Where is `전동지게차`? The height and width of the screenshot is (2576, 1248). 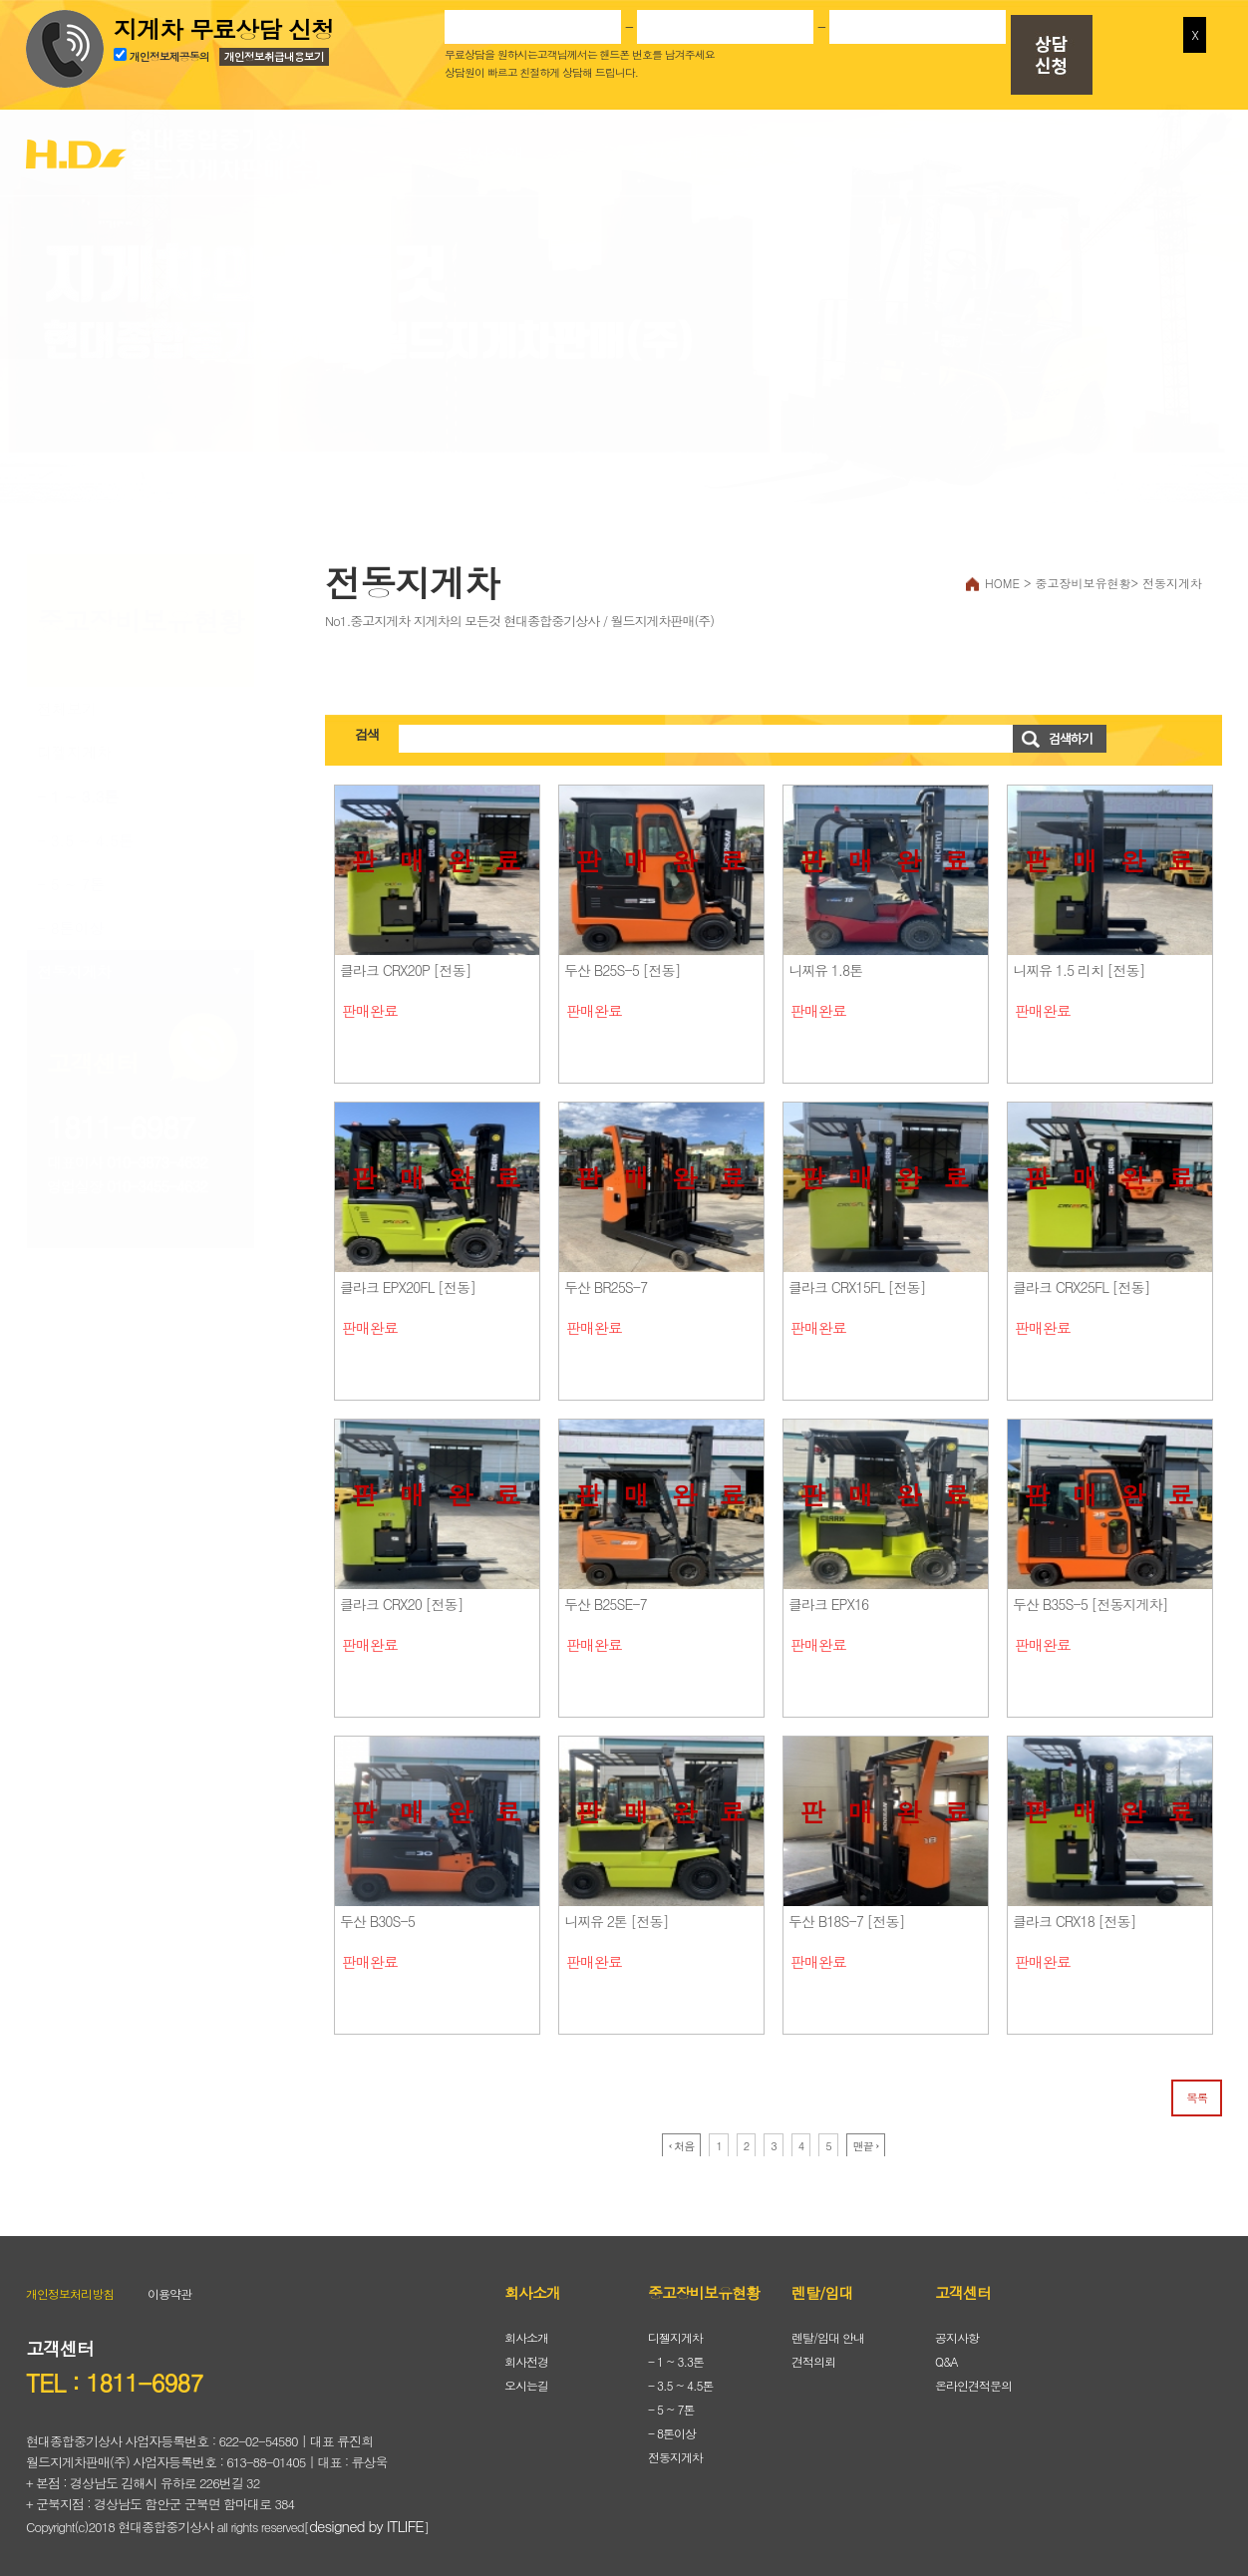 전동지게차 is located at coordinates (74, 964).